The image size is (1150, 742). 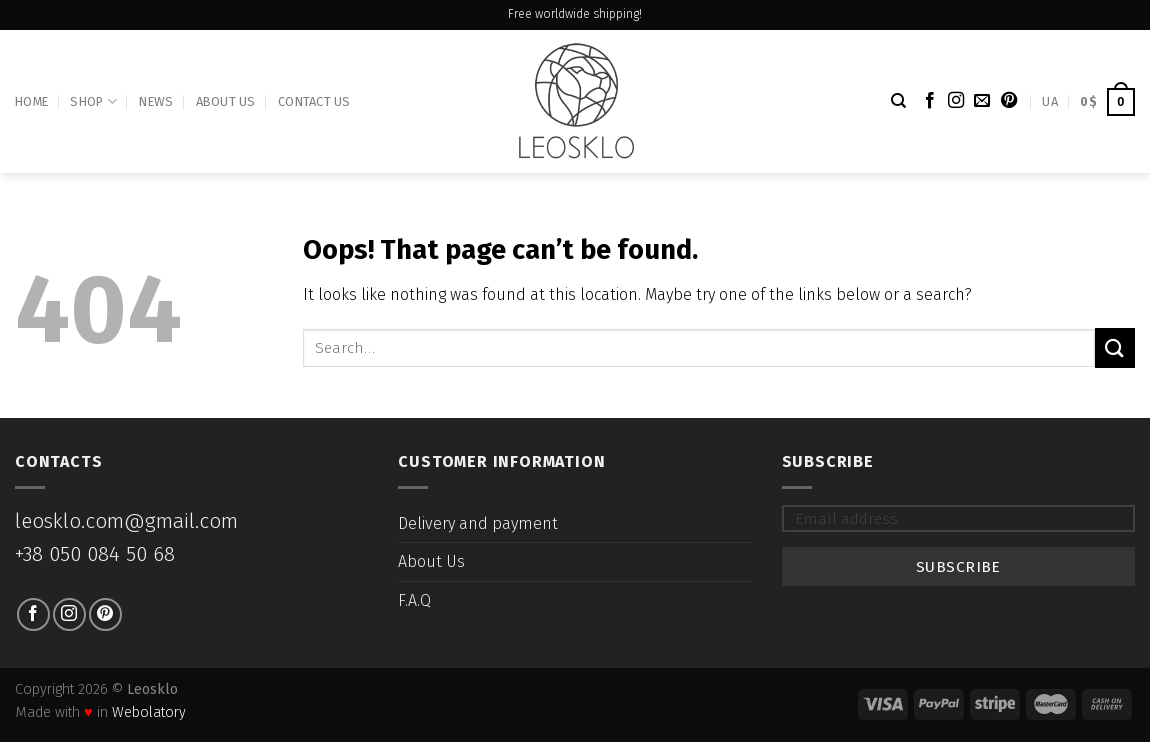 I want to click on leosklo.com@gmail.com, so click(x=126, y=521).